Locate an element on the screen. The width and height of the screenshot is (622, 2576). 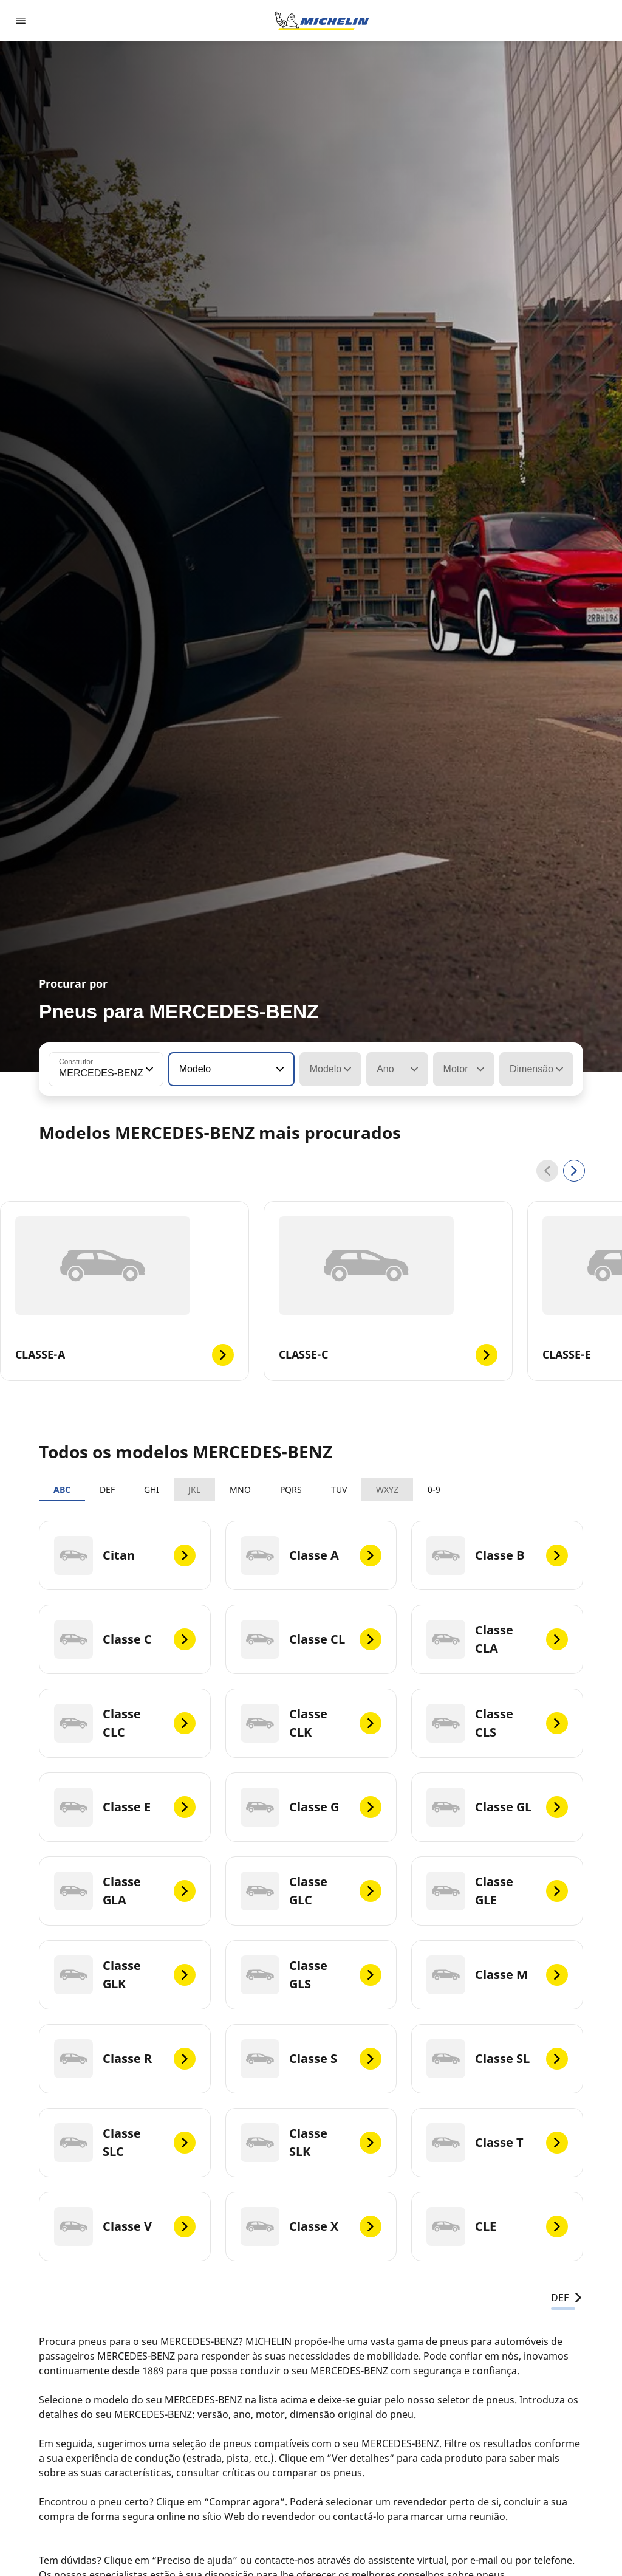
[Classe CLC] is located at coordinates (125, 1723).